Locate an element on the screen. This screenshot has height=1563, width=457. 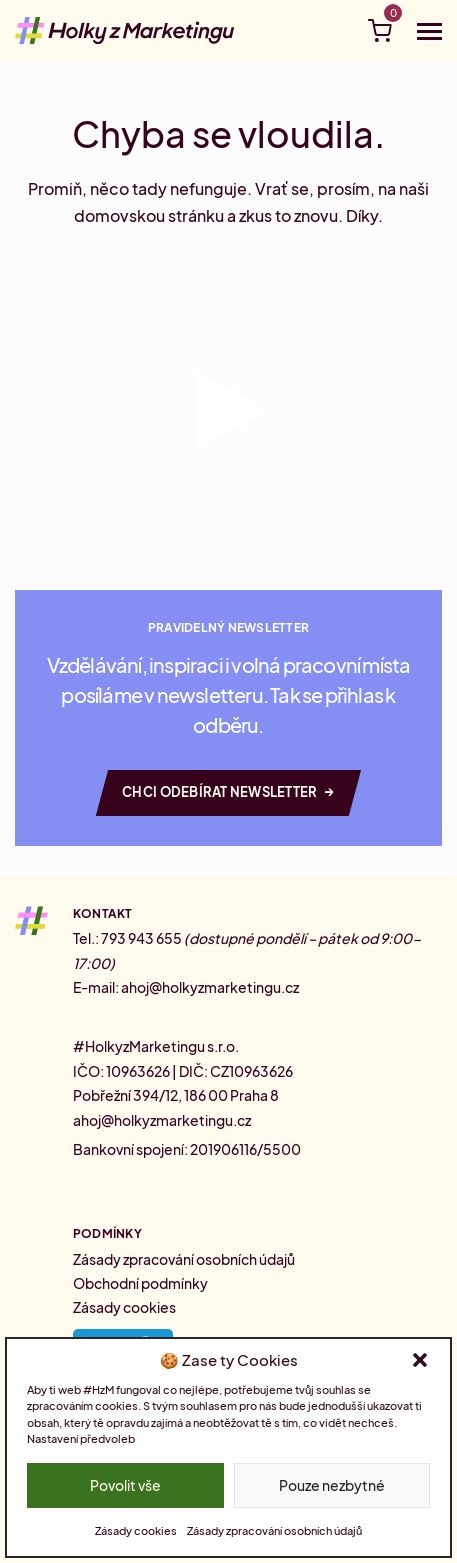
Obchodní podmínky is located at coordinates (140, 1283).